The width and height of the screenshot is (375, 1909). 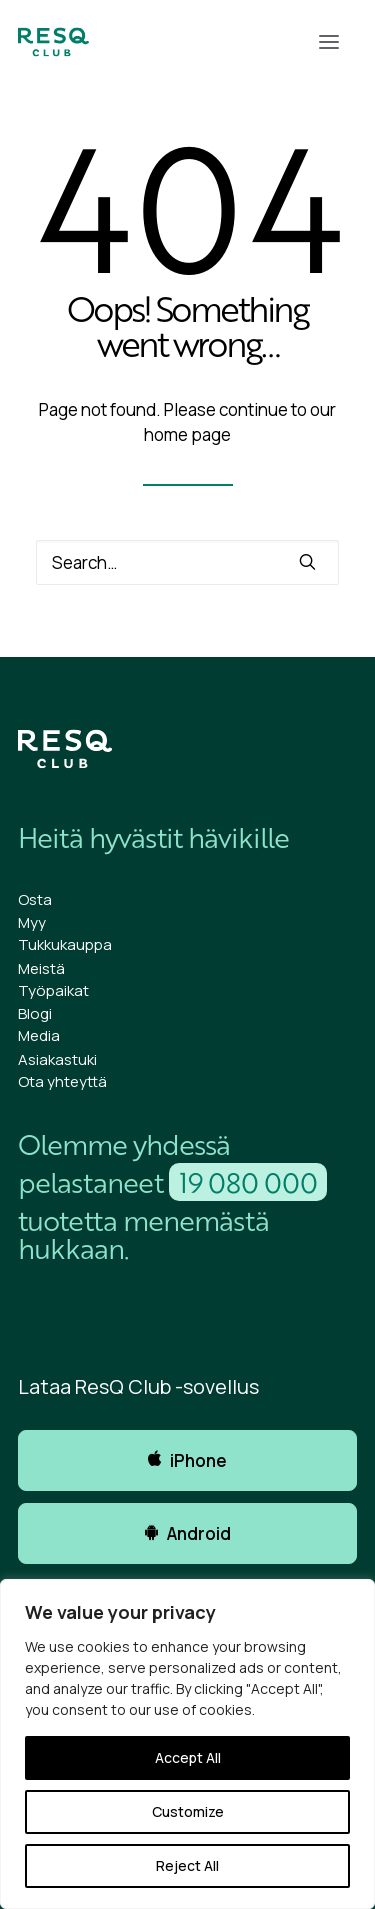 I want to click on Customize, so click(x=188, y=1811).